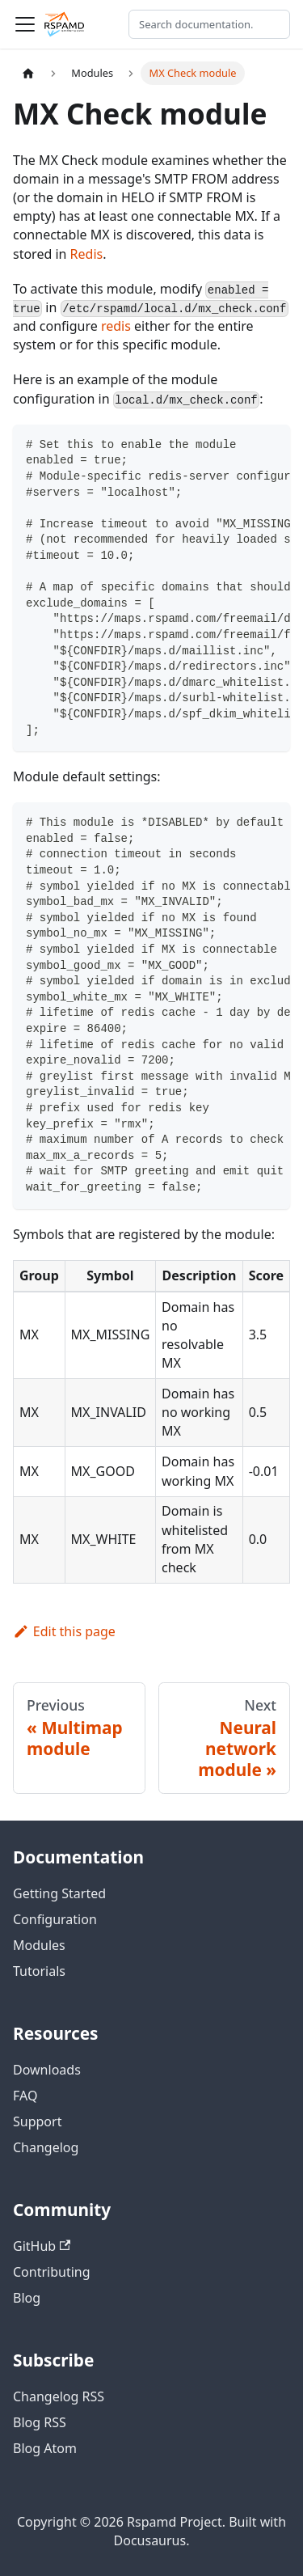 This screenshot has width=303, height=2576. Describe the element at coordinates (39, 2422) in the screenshot. I see `Blog RSS` at that location.